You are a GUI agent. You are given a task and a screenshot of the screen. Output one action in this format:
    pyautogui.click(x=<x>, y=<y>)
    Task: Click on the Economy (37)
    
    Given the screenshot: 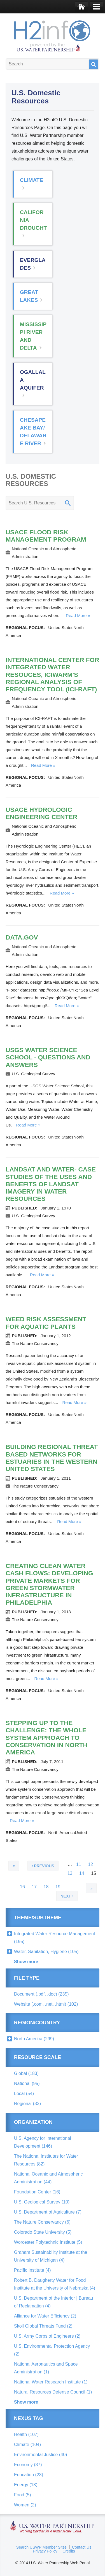 What is the action you would take?
    pyautogui.click(x=28, y=2464)
    